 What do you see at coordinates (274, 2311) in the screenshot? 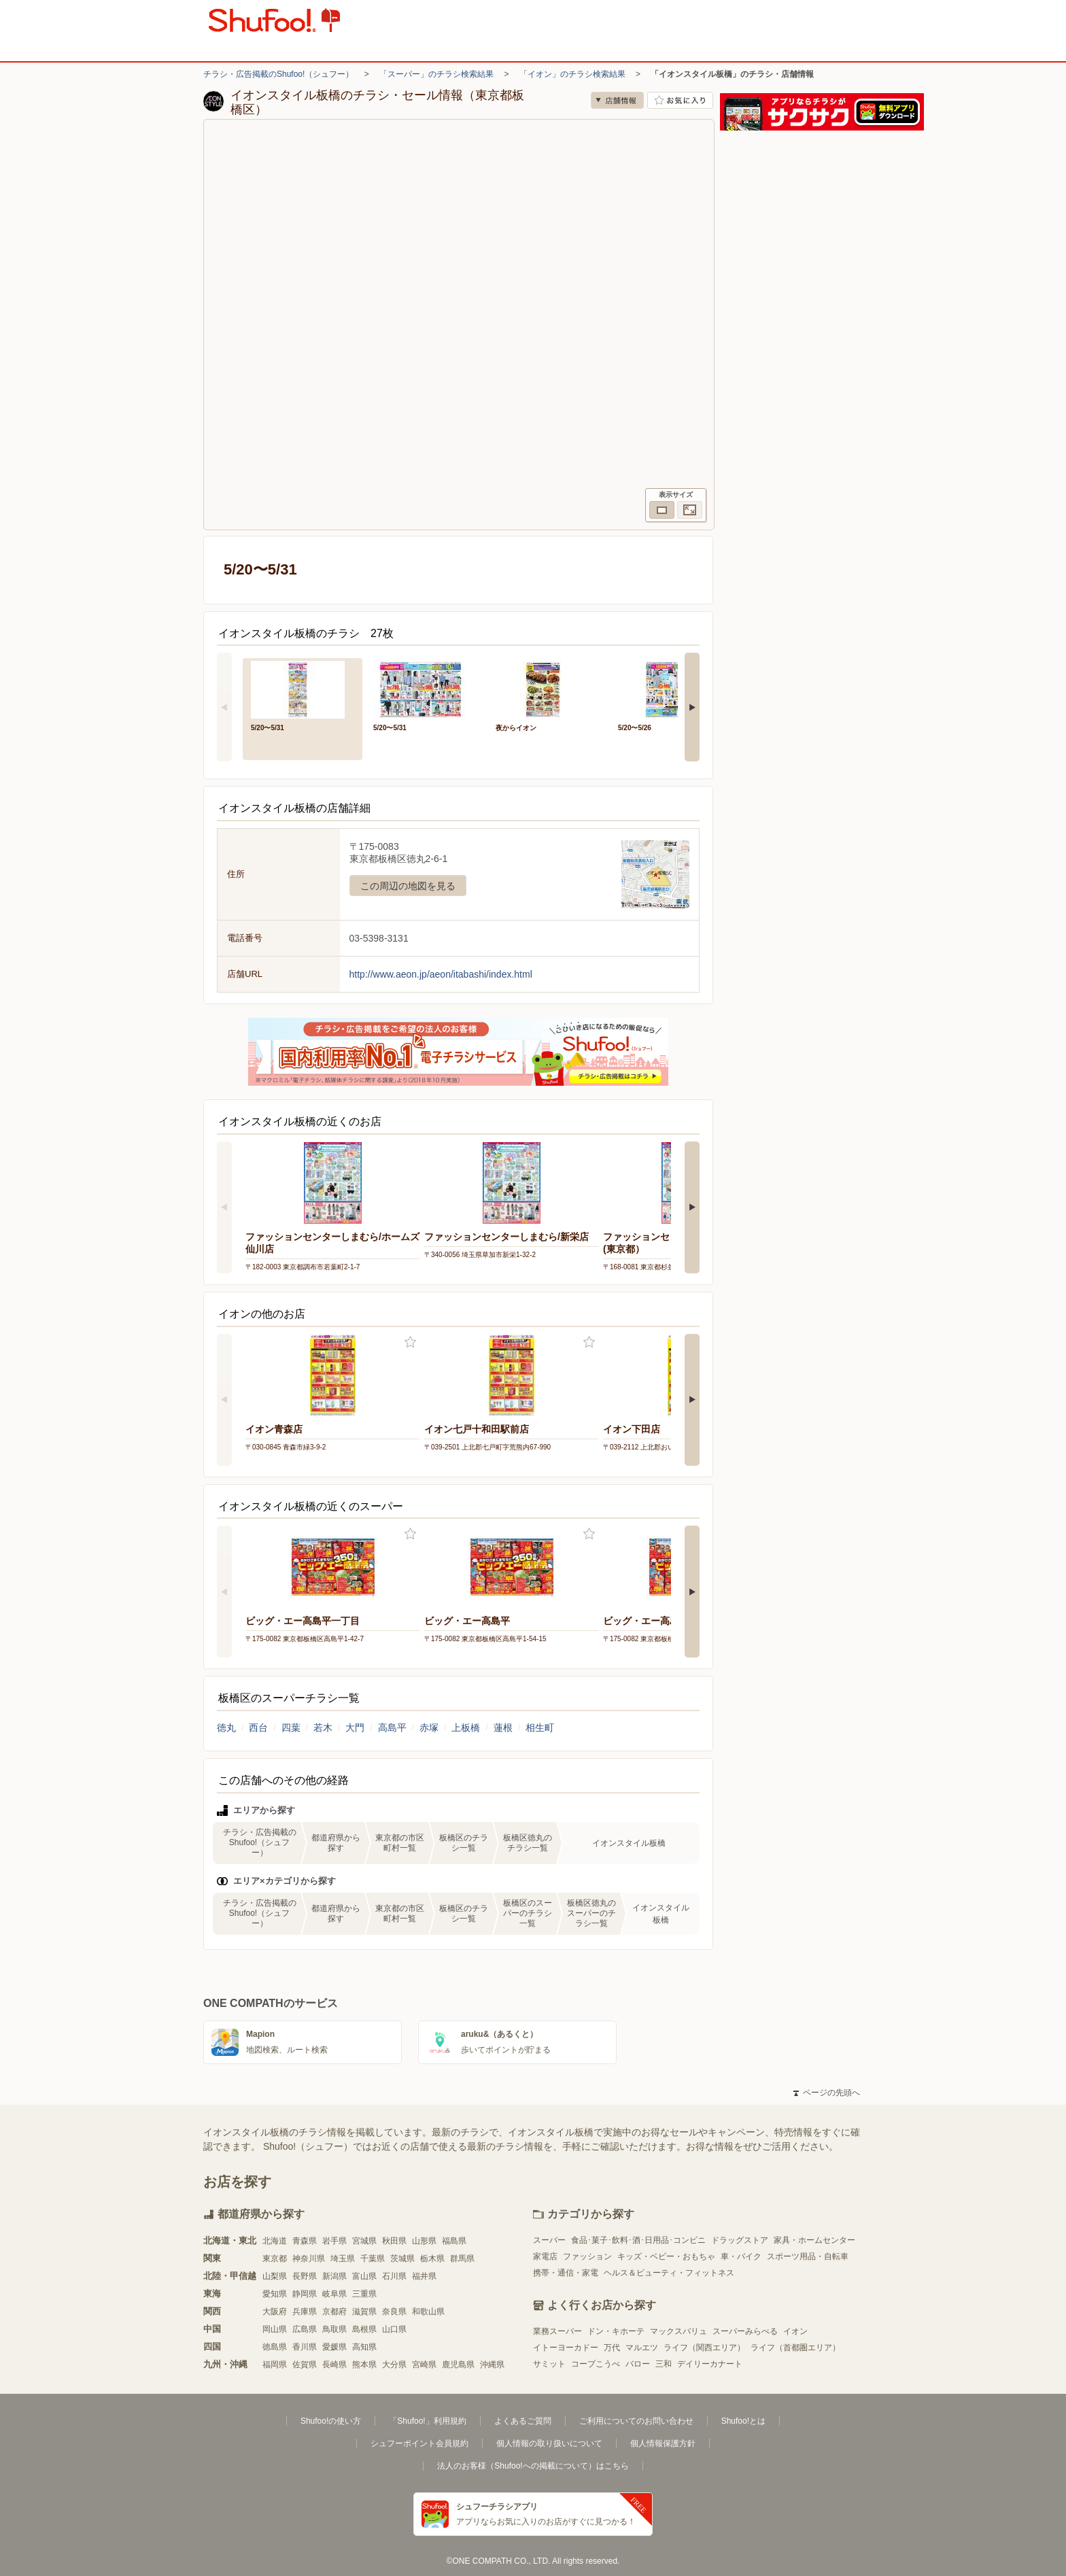
I see `大阪府` at bounding box center [274, 2311].